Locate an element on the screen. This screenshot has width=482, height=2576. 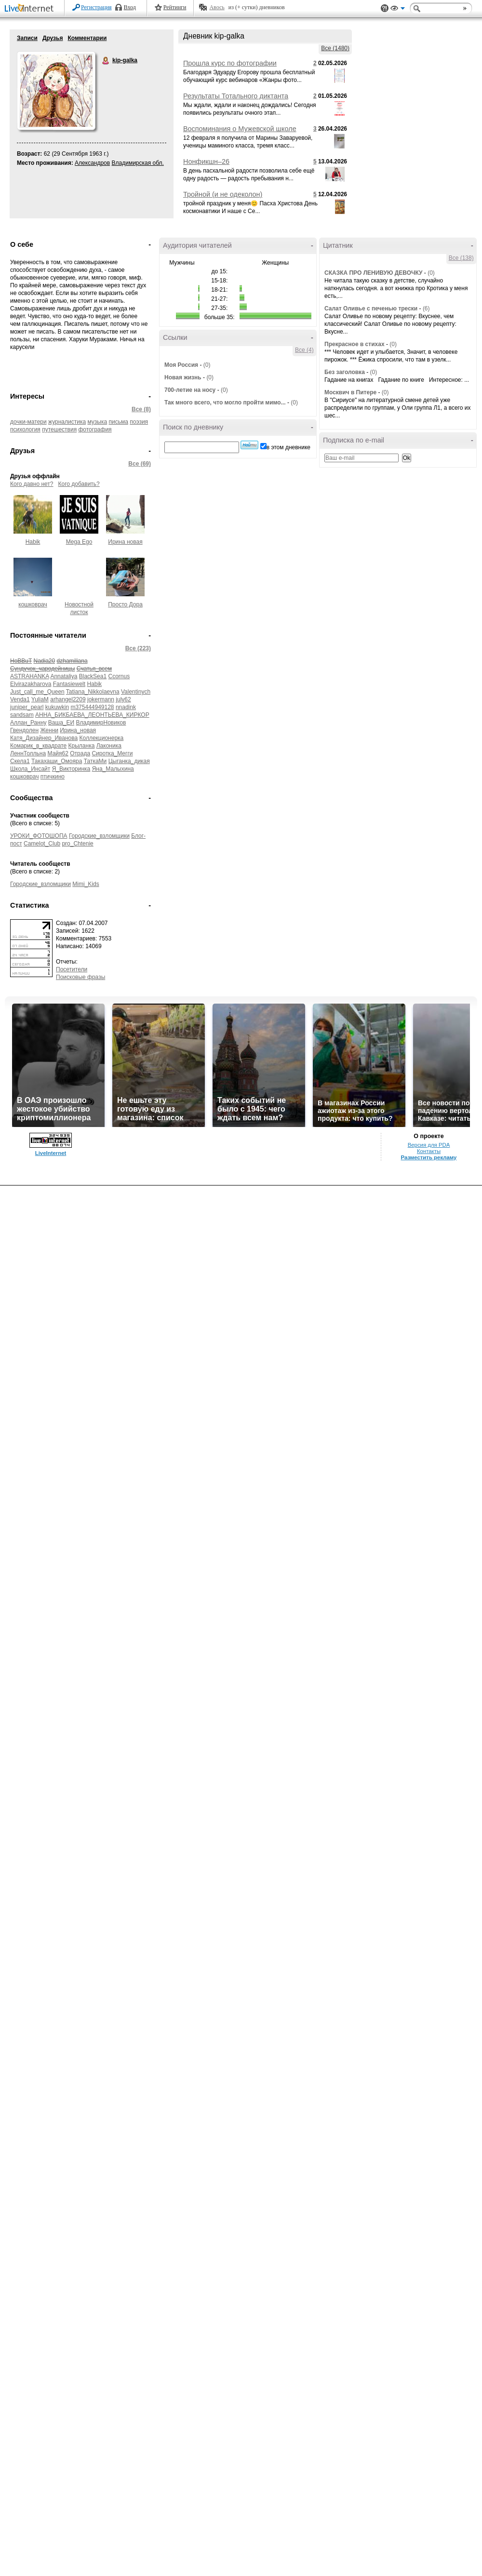
Я_Викторинка is located at coordinates (71, 768).